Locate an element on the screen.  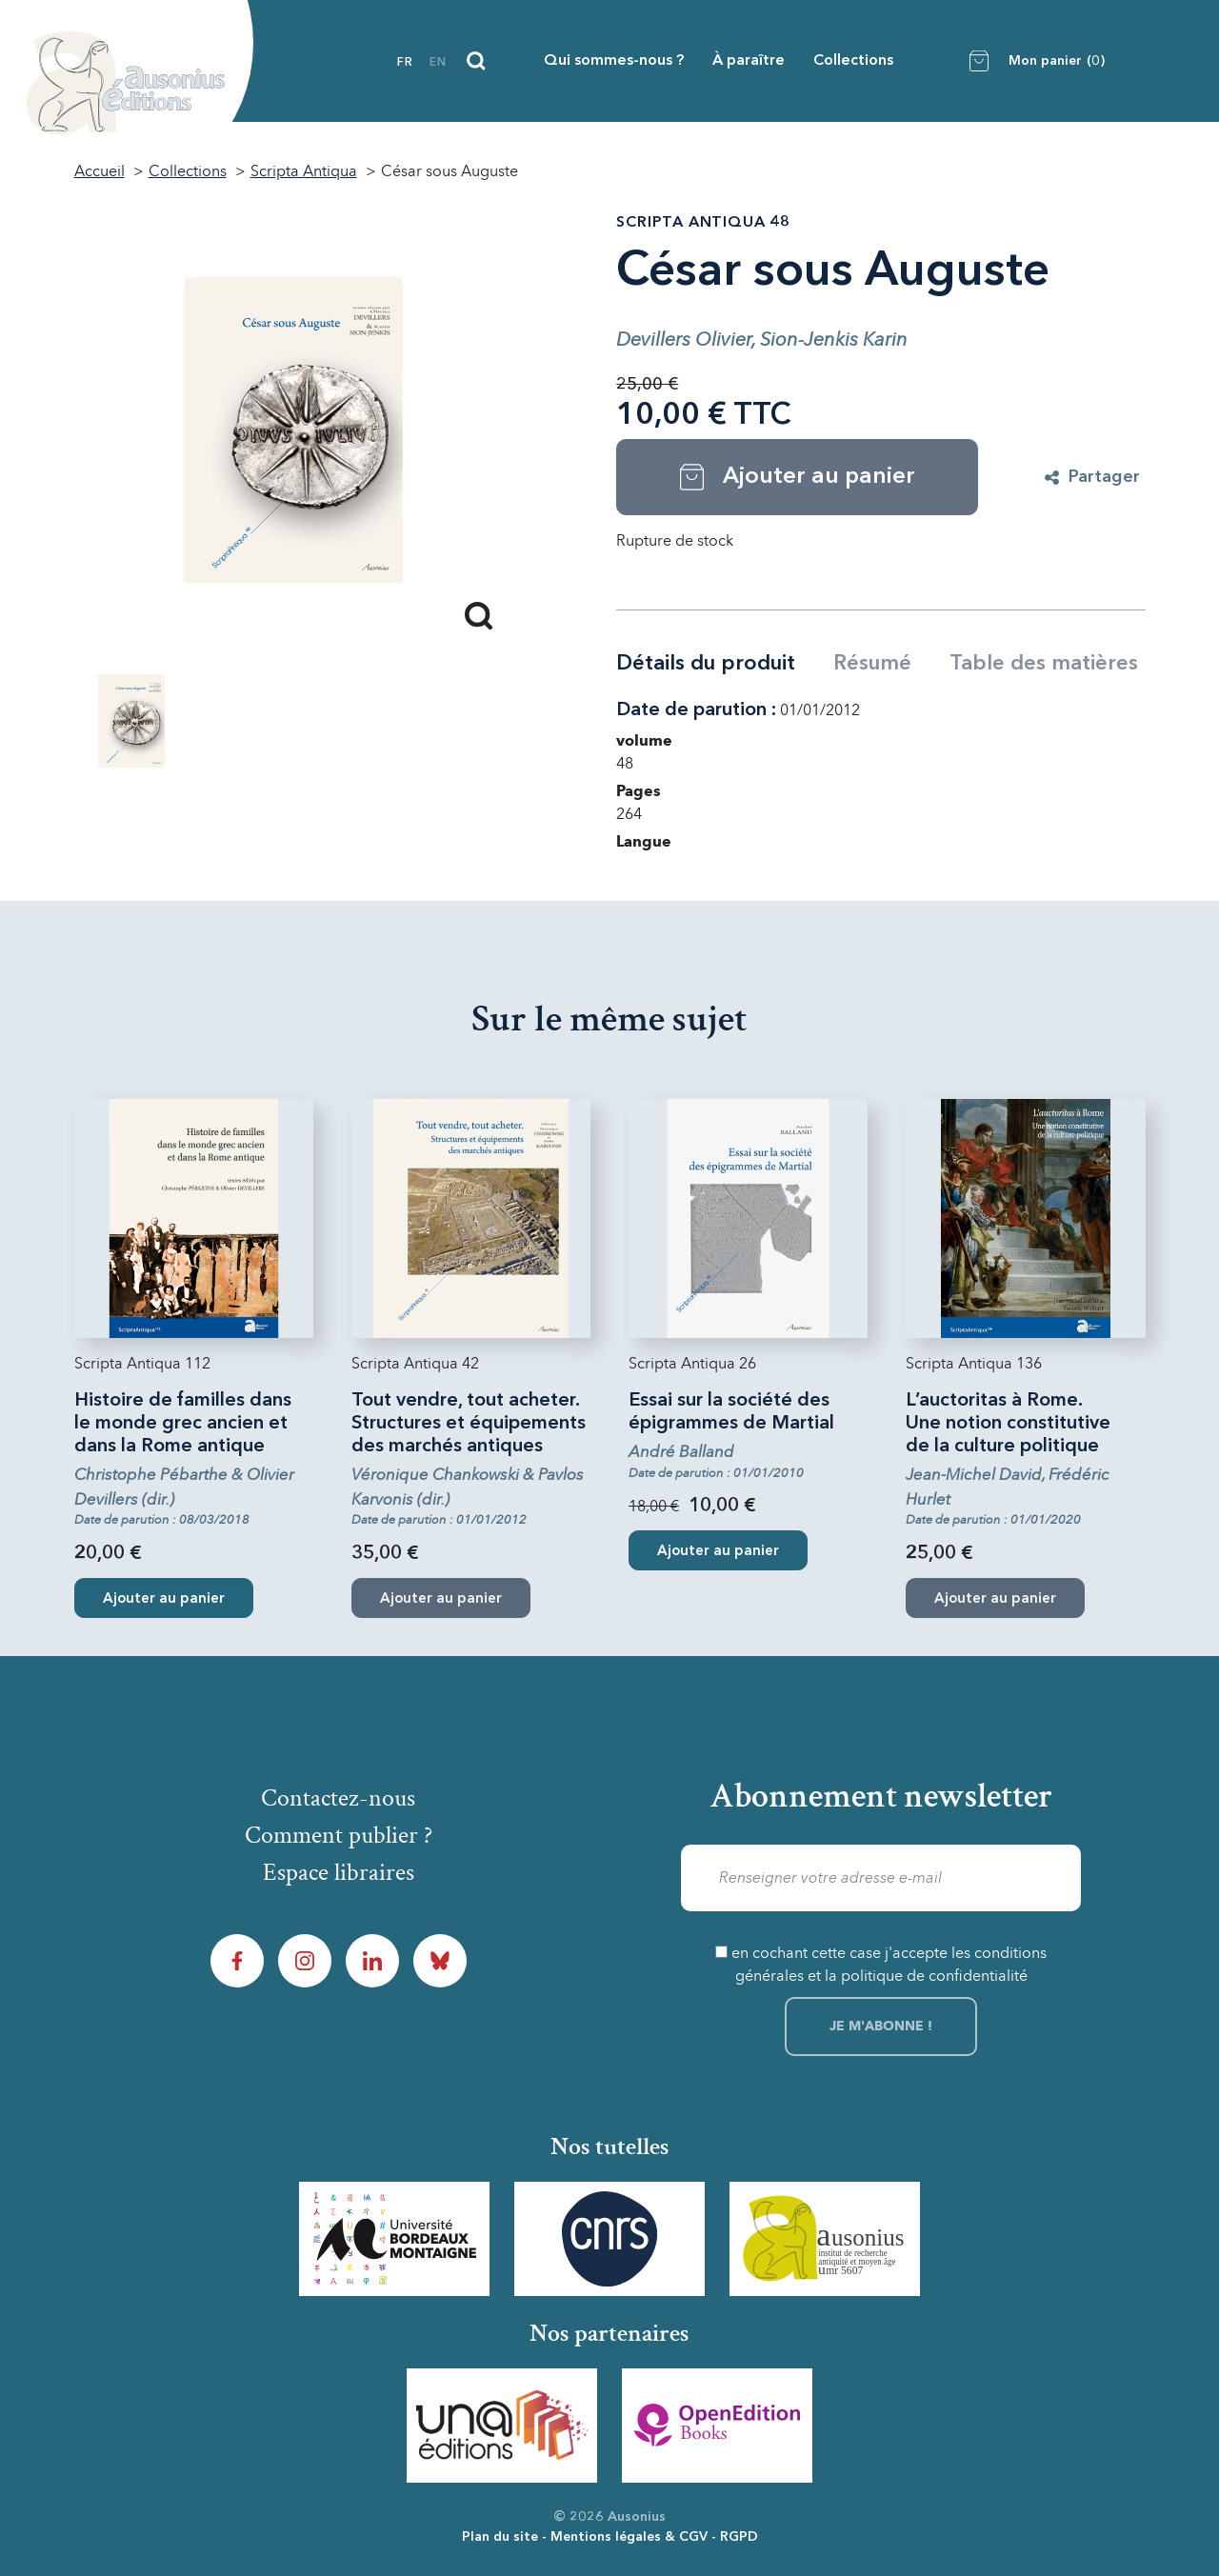
Détails du produit [tab] is located at coordinates (705, 663).